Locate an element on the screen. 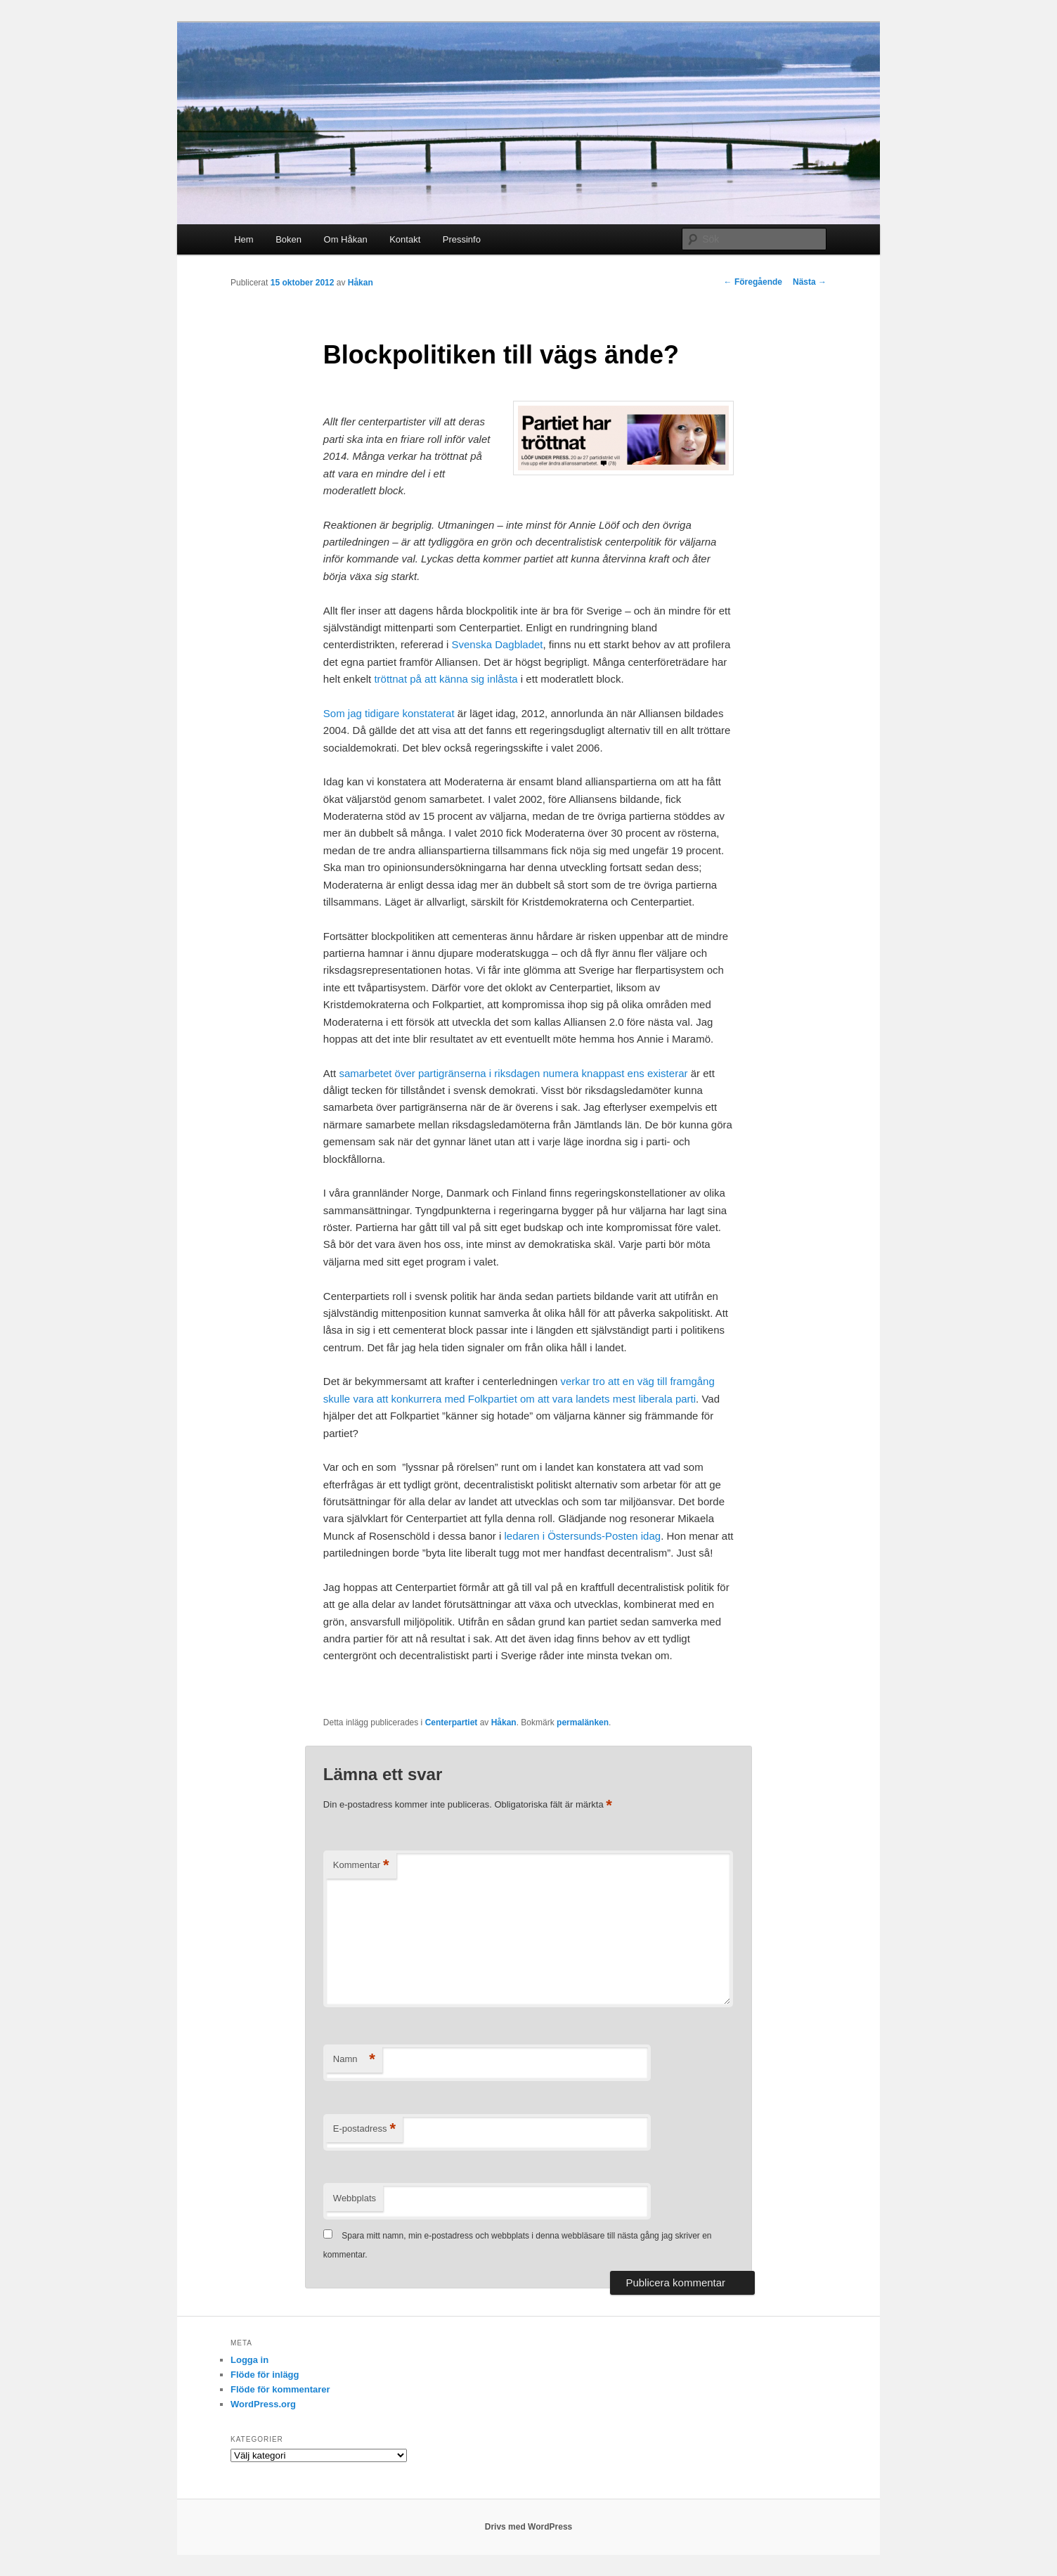  Som jag tidigare konstaterat is located at coordinates (389, 713).